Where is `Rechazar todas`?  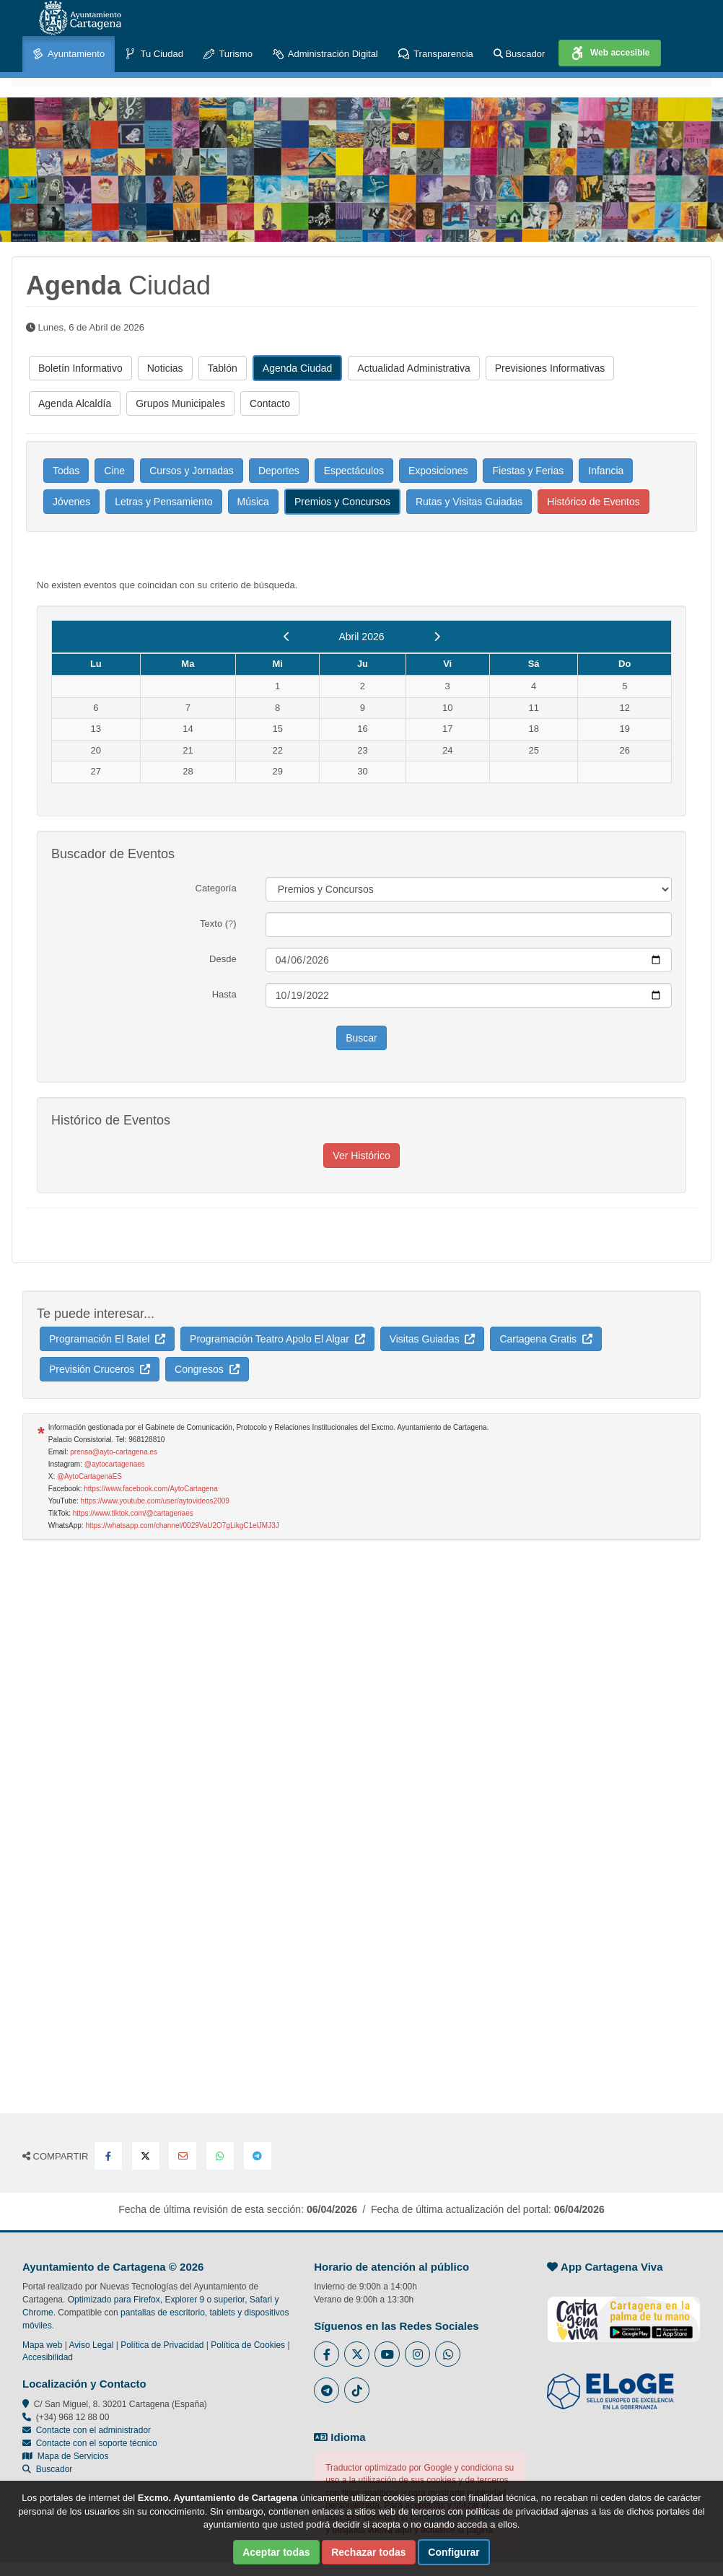 Rechazar todas is located at coordinates (368, 2552).